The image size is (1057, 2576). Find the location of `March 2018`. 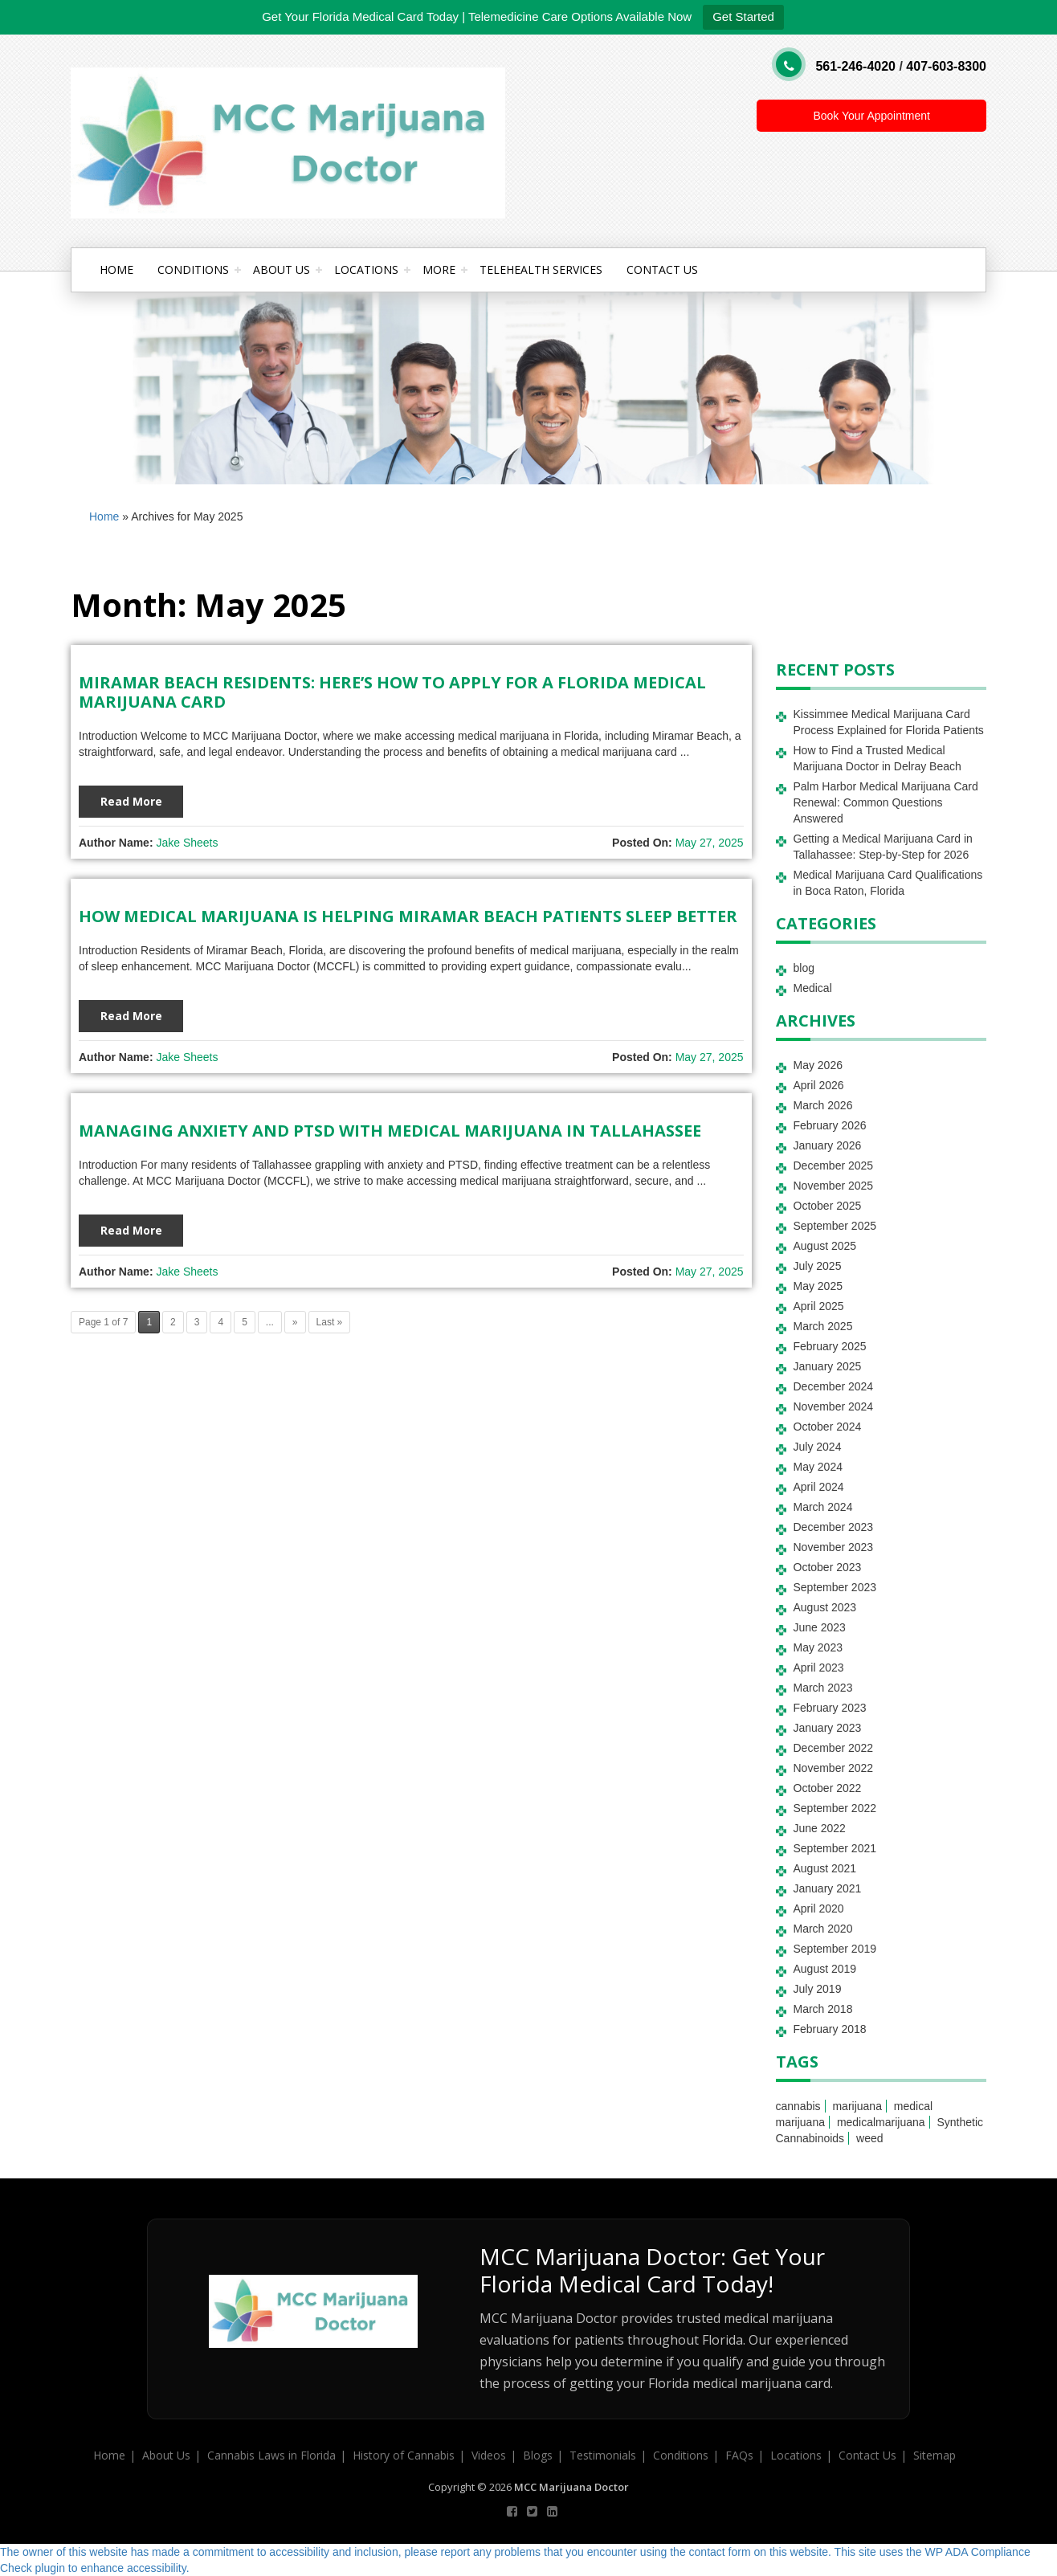

March 2018 is located at coordinates (823, 2008).